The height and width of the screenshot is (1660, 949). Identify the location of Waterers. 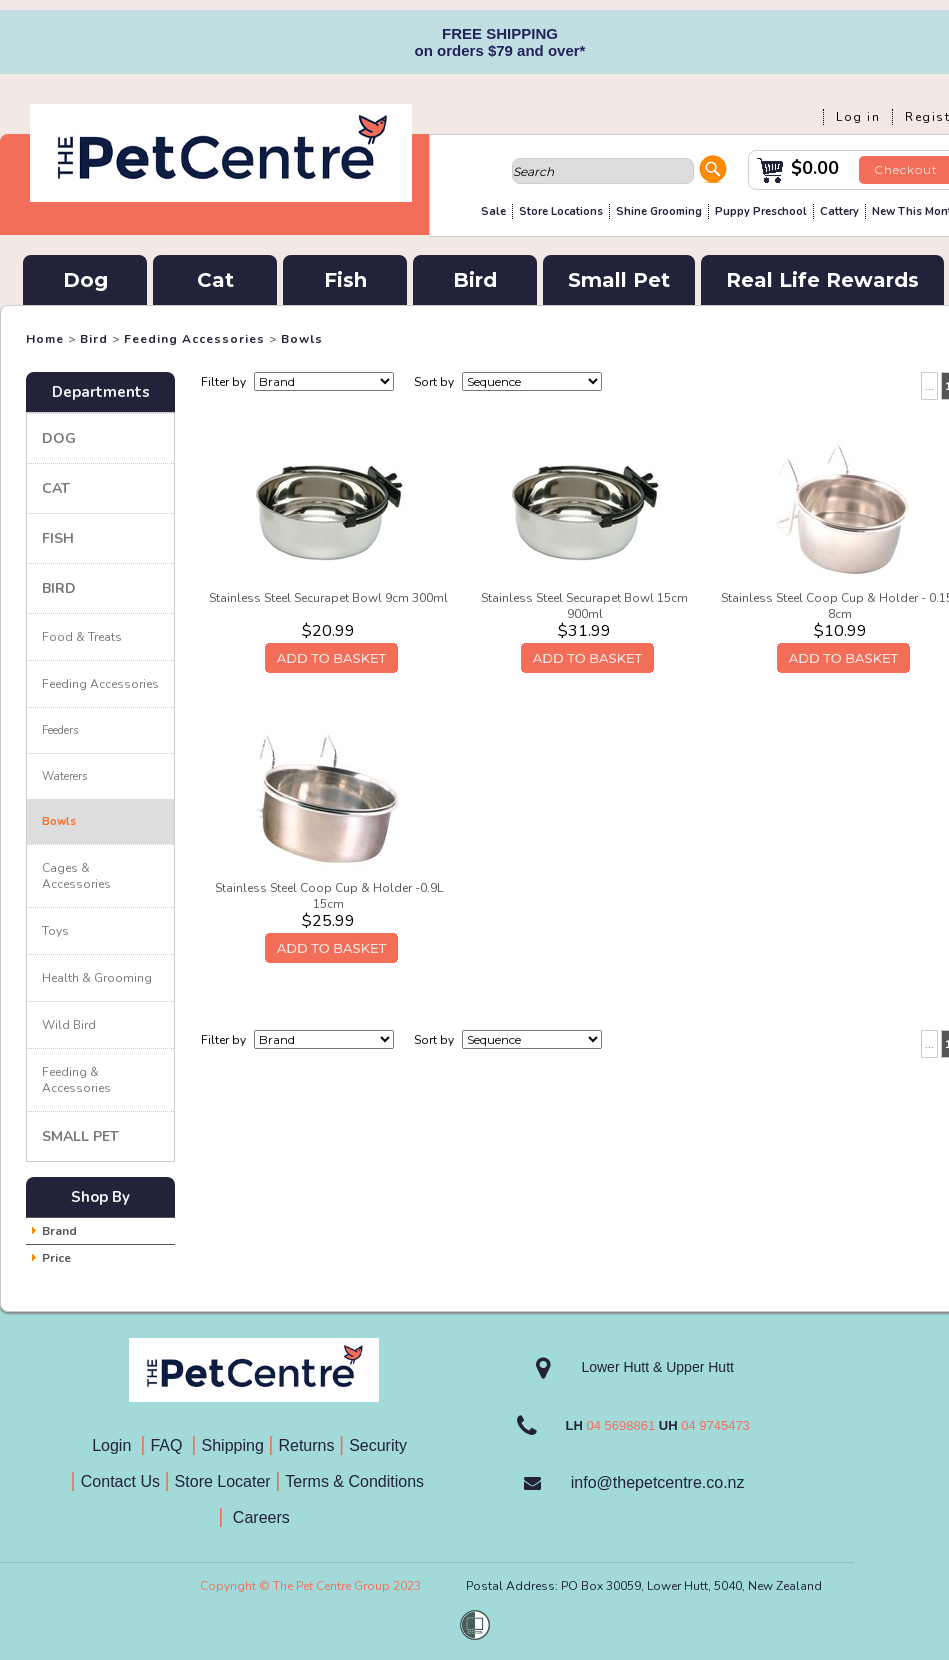
(64, 776).